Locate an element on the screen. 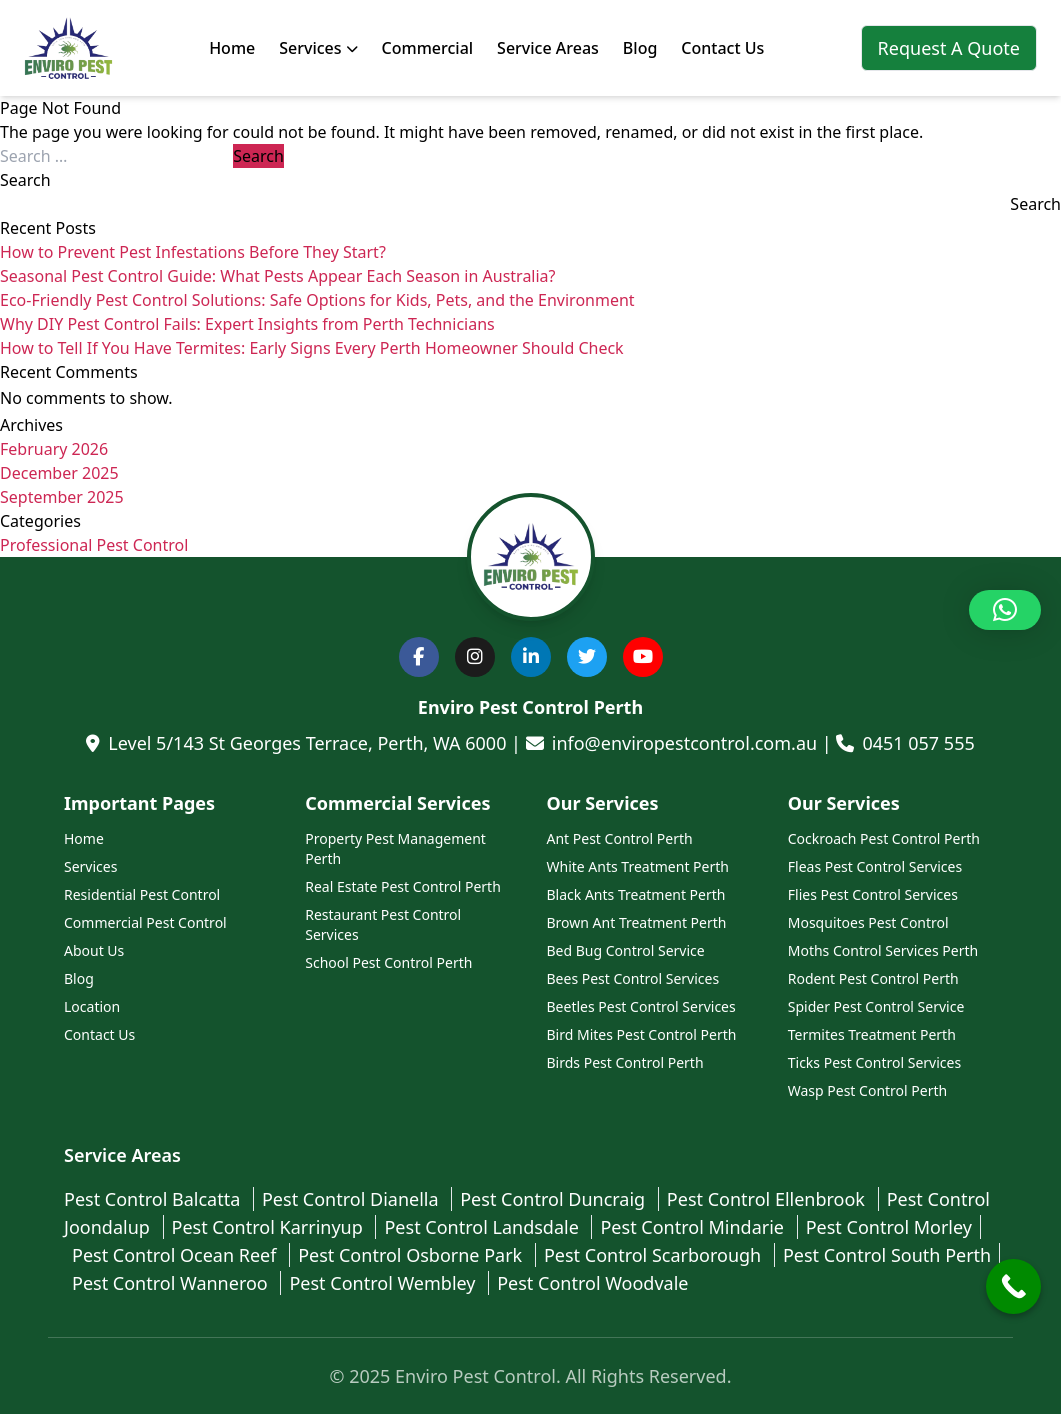 This screenshot has width=1061, height=1414. Brown Ant Treatment Perth is located at coordinates (637, 922).